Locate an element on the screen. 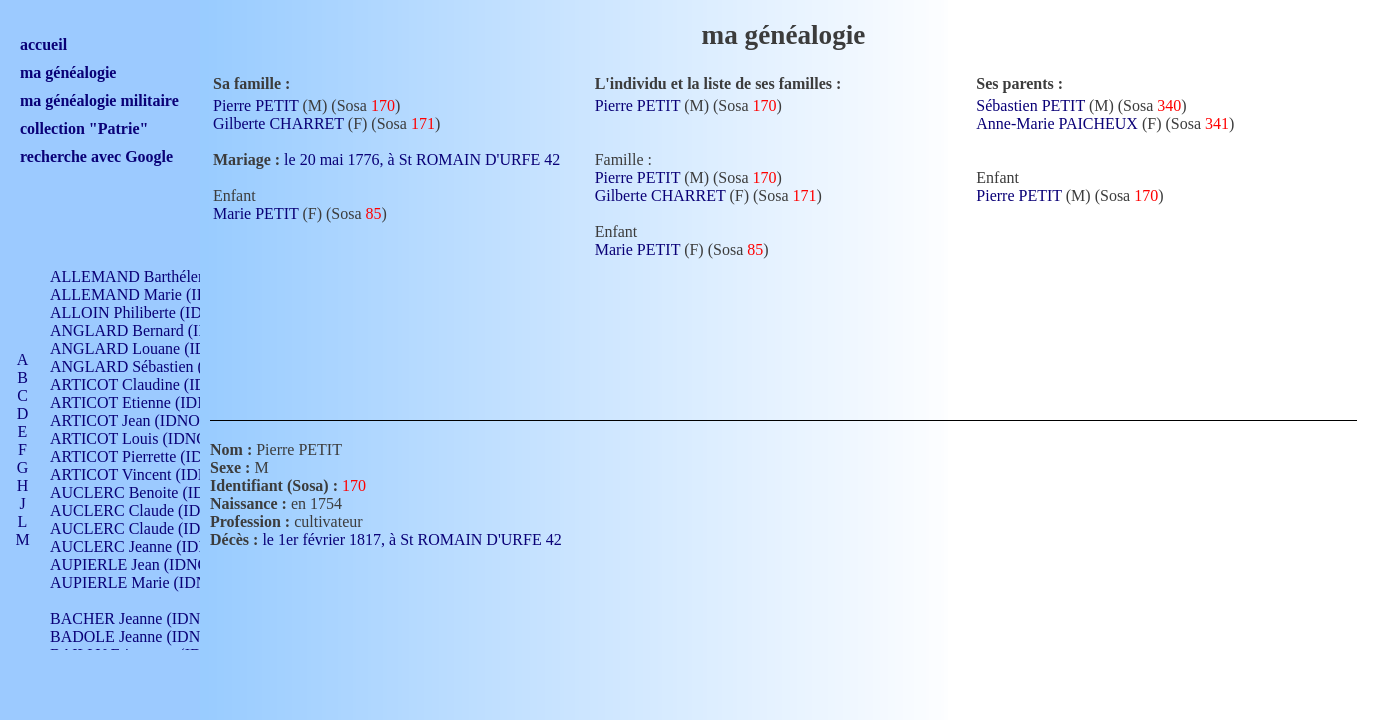  Anne-Marie PAICHEUX is located at coordinates (1057, 123).